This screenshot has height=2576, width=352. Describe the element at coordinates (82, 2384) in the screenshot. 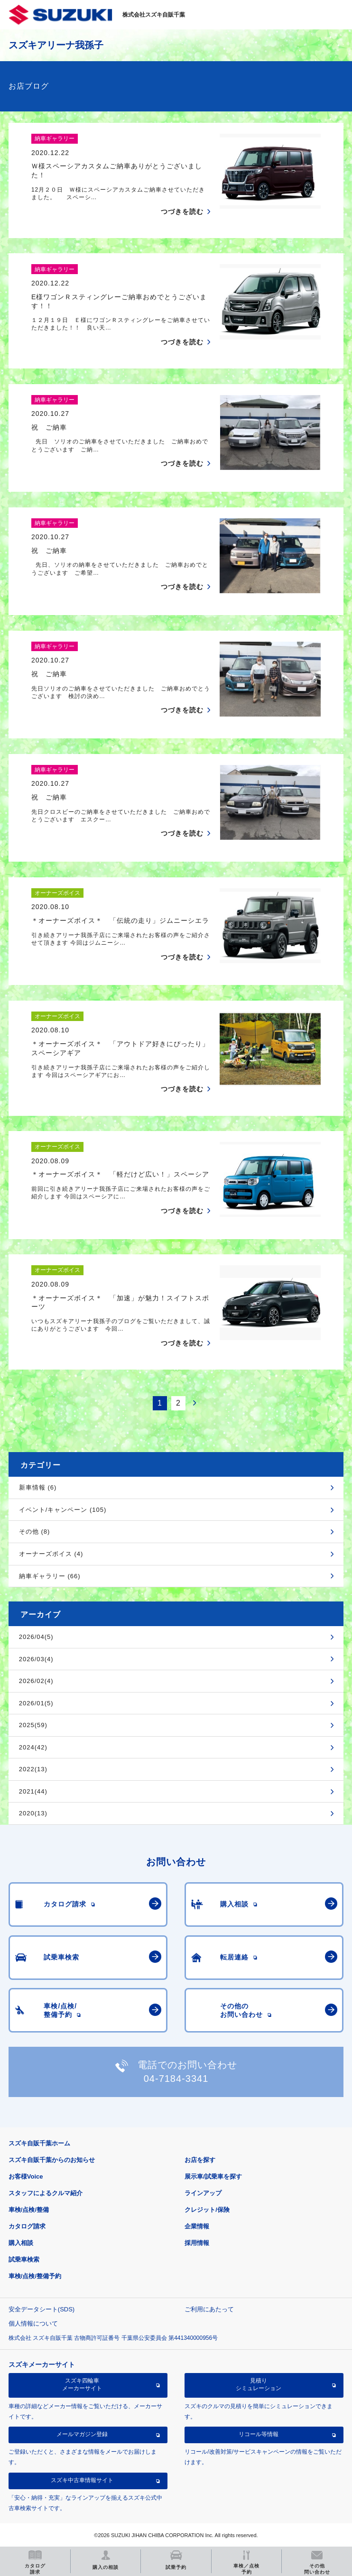

I see `スズキ四輪車メーカーサイト` at that location.